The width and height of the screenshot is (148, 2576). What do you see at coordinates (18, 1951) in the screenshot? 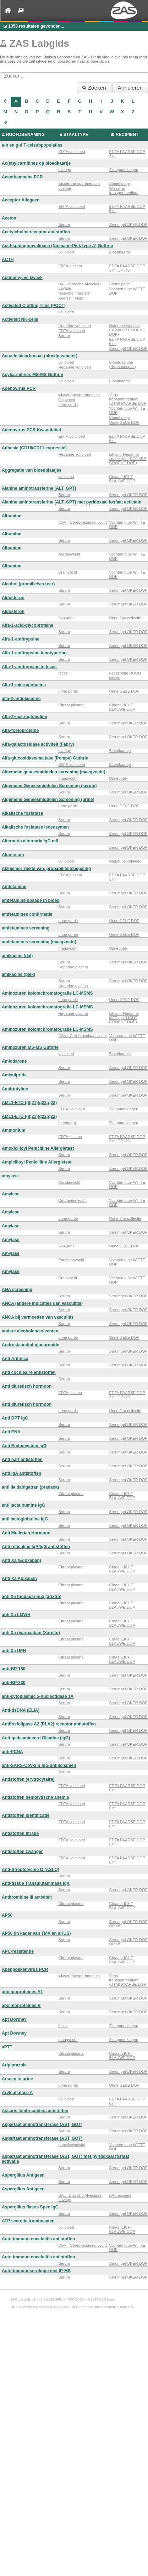
I see `APC-resistentie` at bounding box center [18, 1951].